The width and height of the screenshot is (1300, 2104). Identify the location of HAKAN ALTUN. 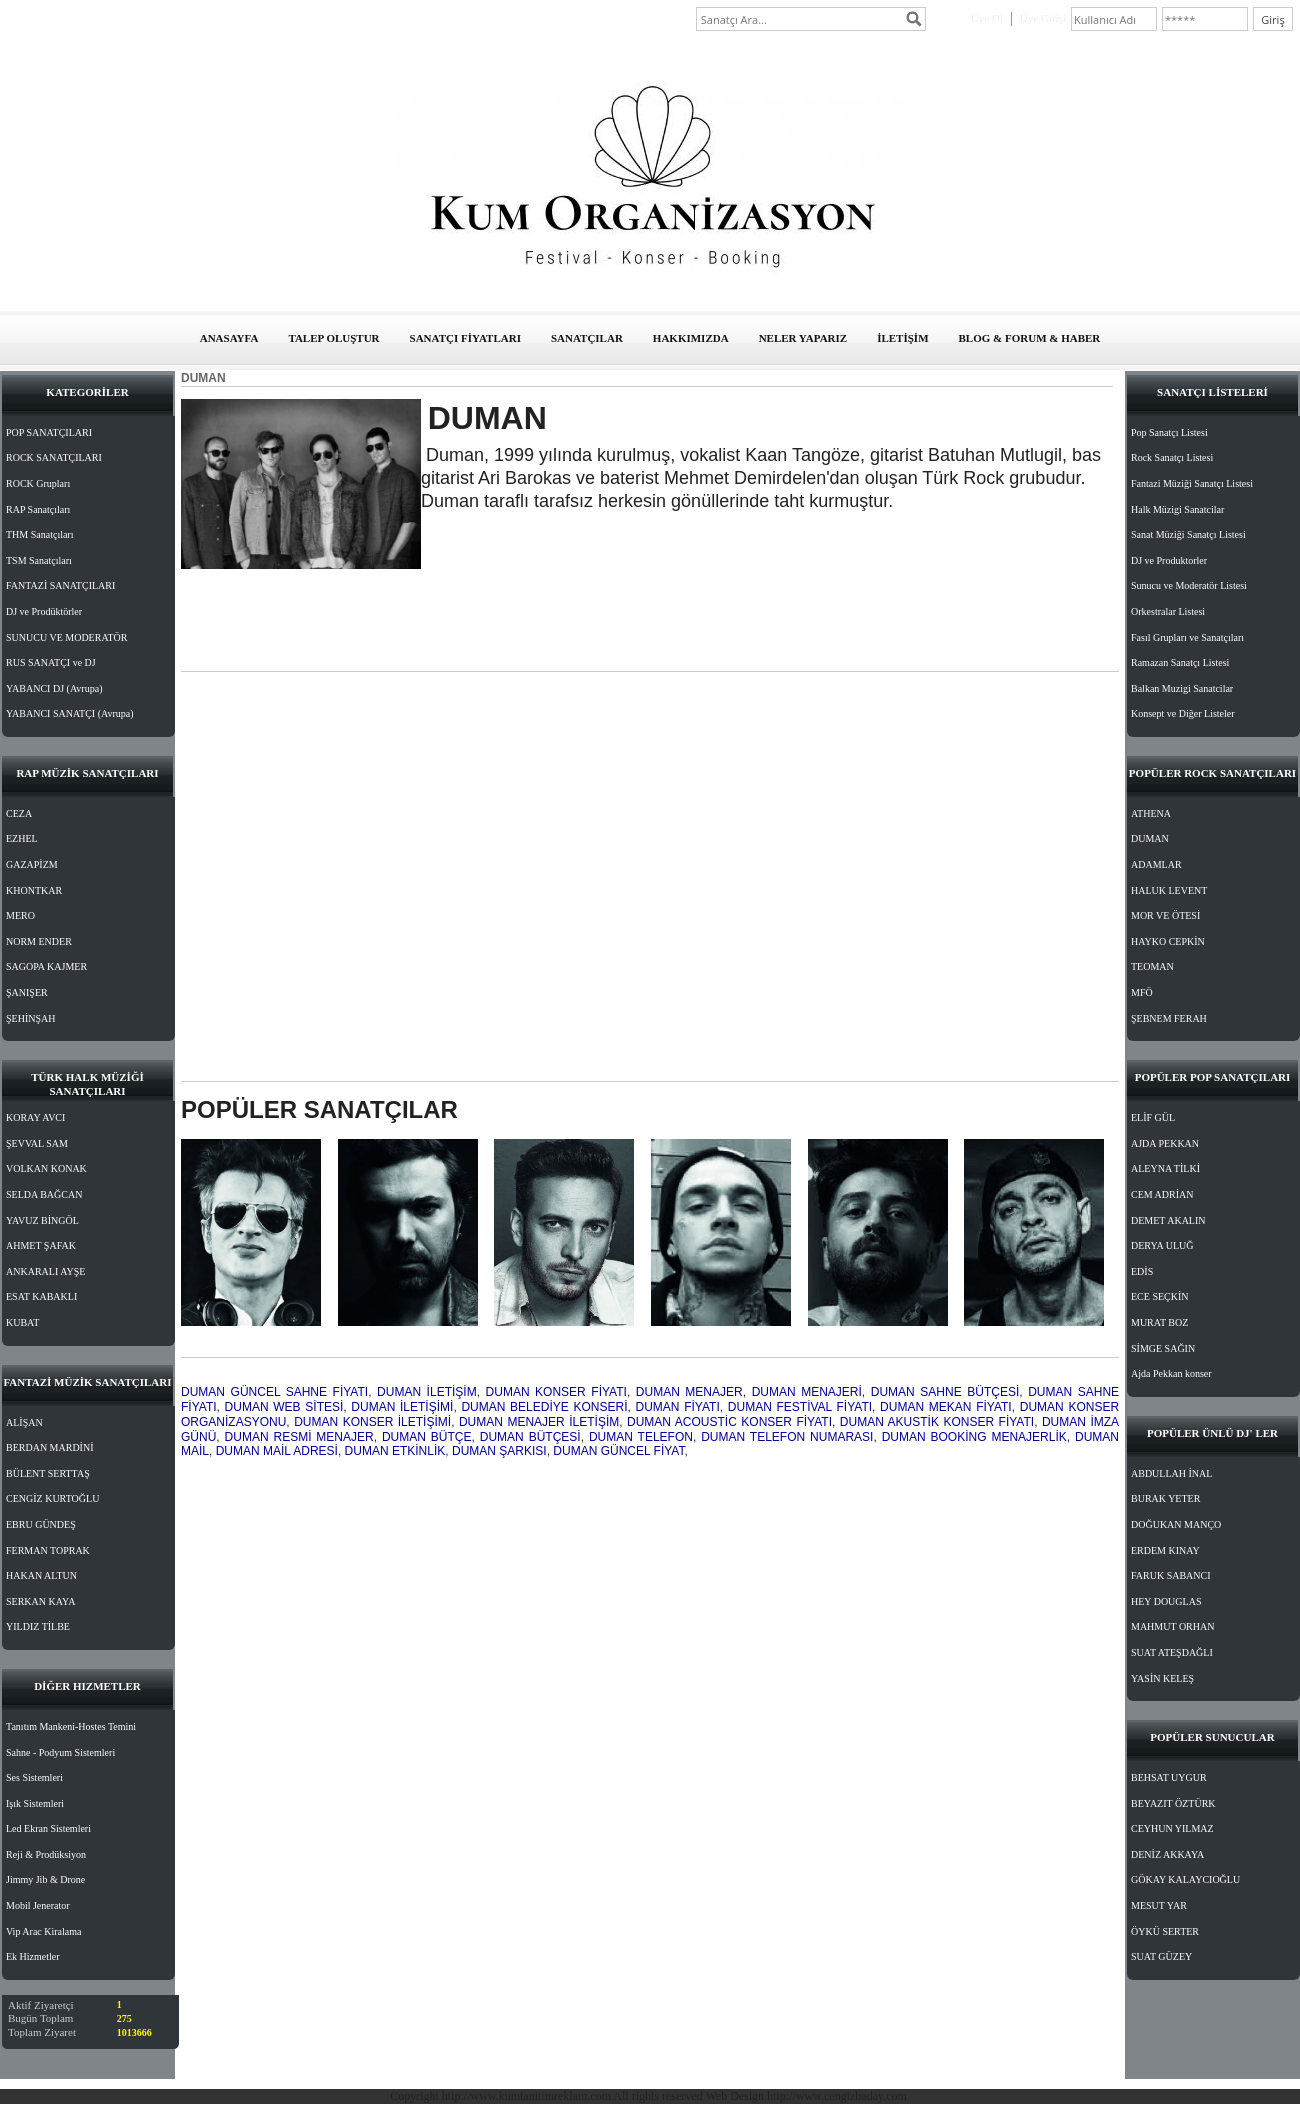
(41, 1575).